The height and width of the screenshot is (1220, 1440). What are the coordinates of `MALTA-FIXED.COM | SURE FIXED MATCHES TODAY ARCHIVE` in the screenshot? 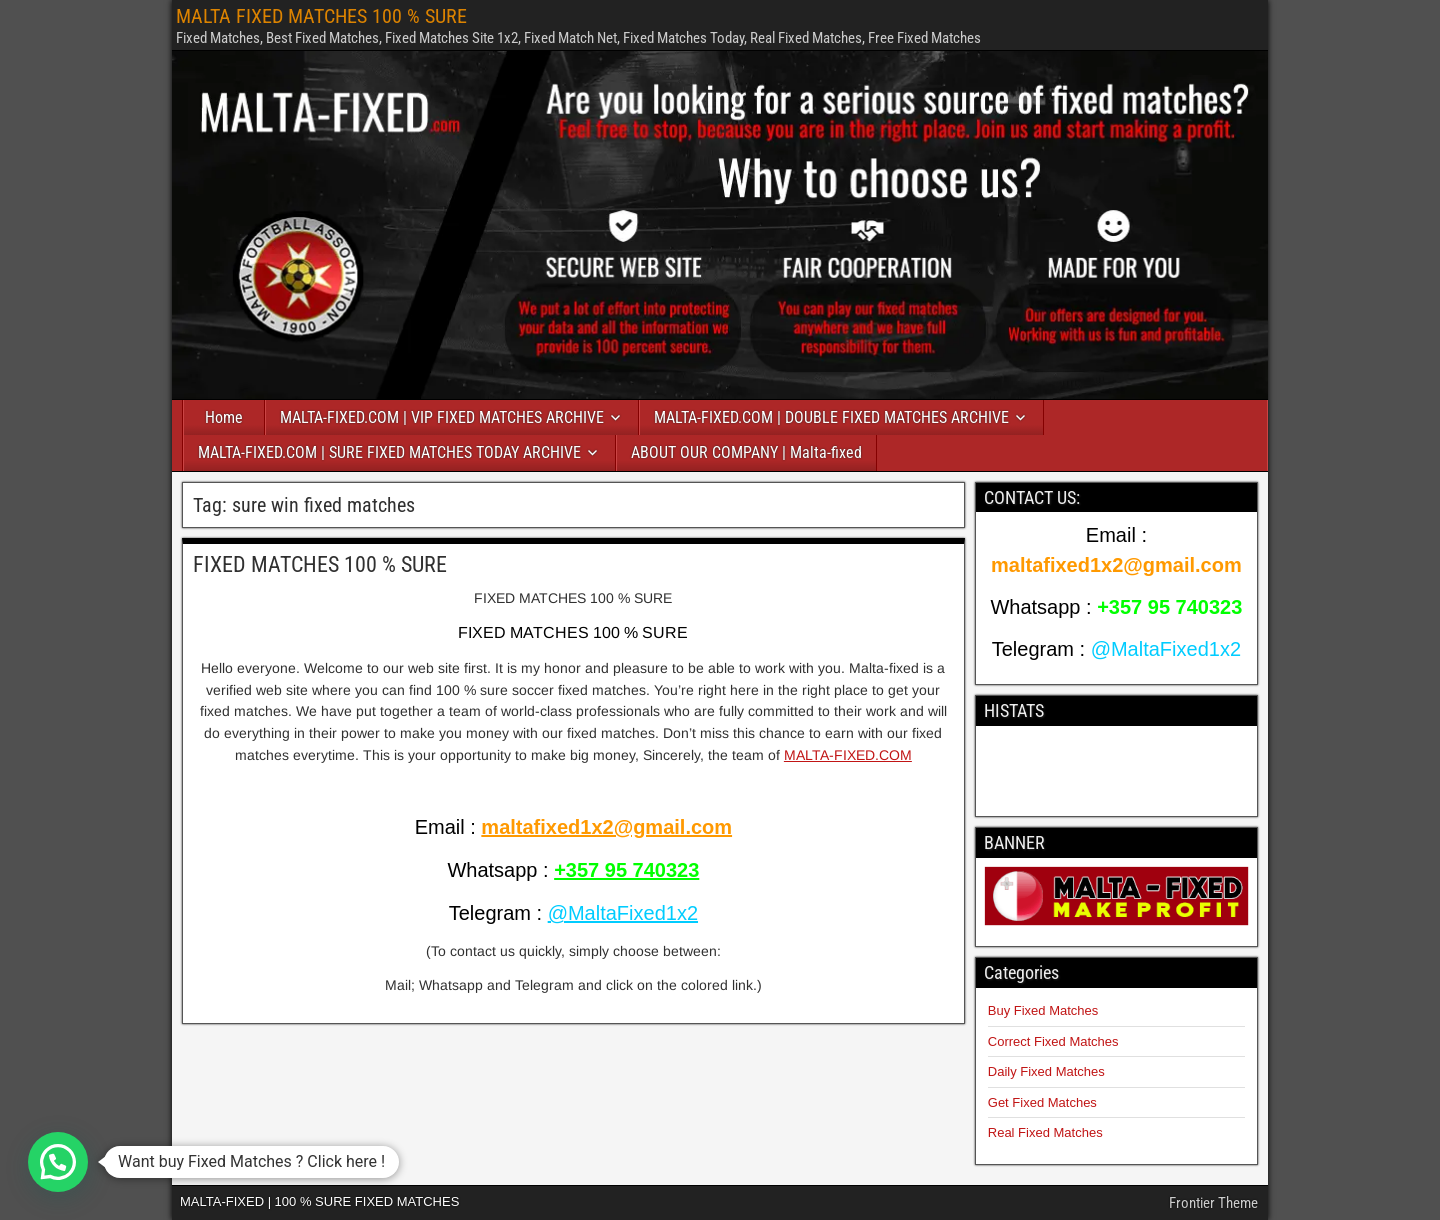 It's located at (389, 452).